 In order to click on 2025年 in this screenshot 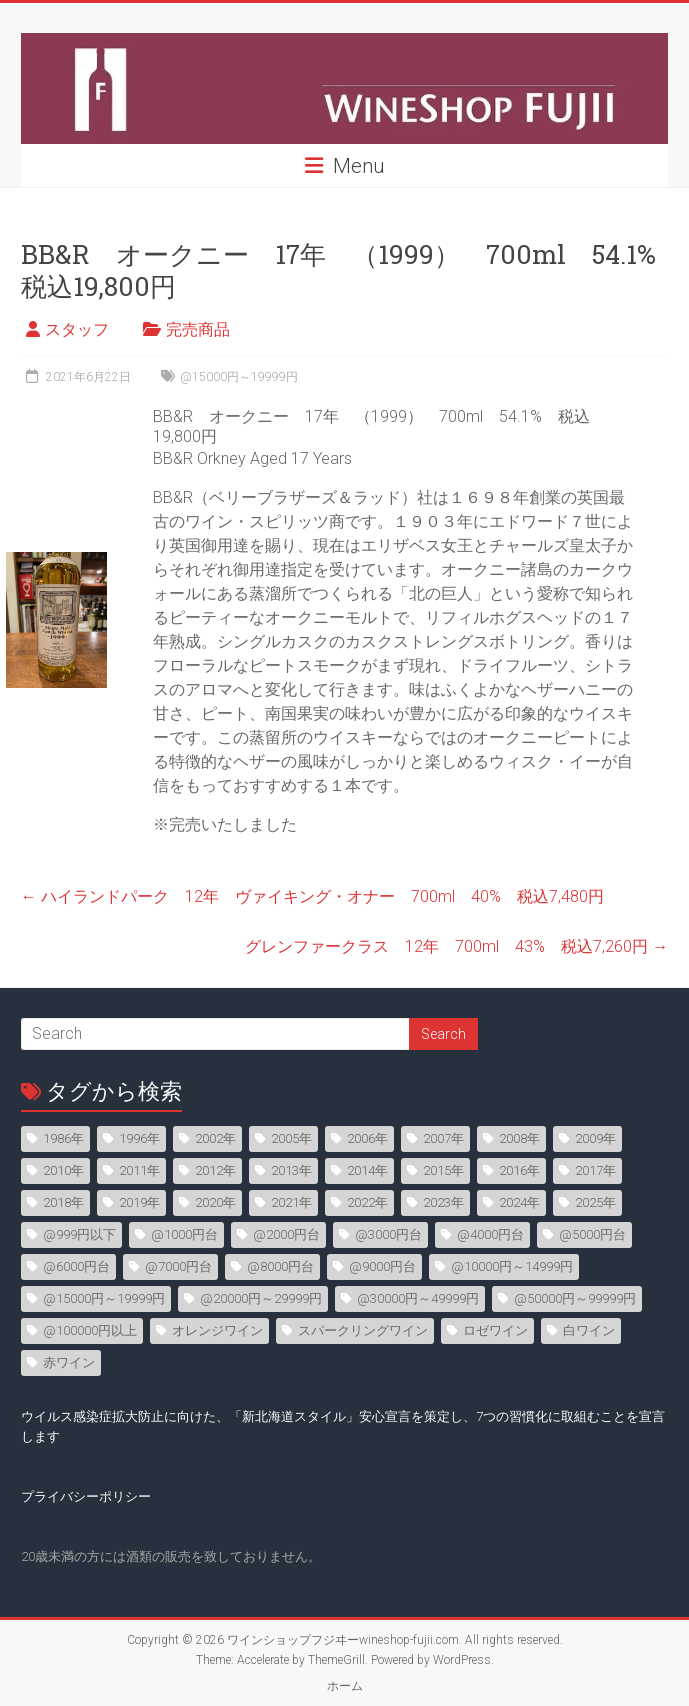, I will do `click(595, 1202)`.